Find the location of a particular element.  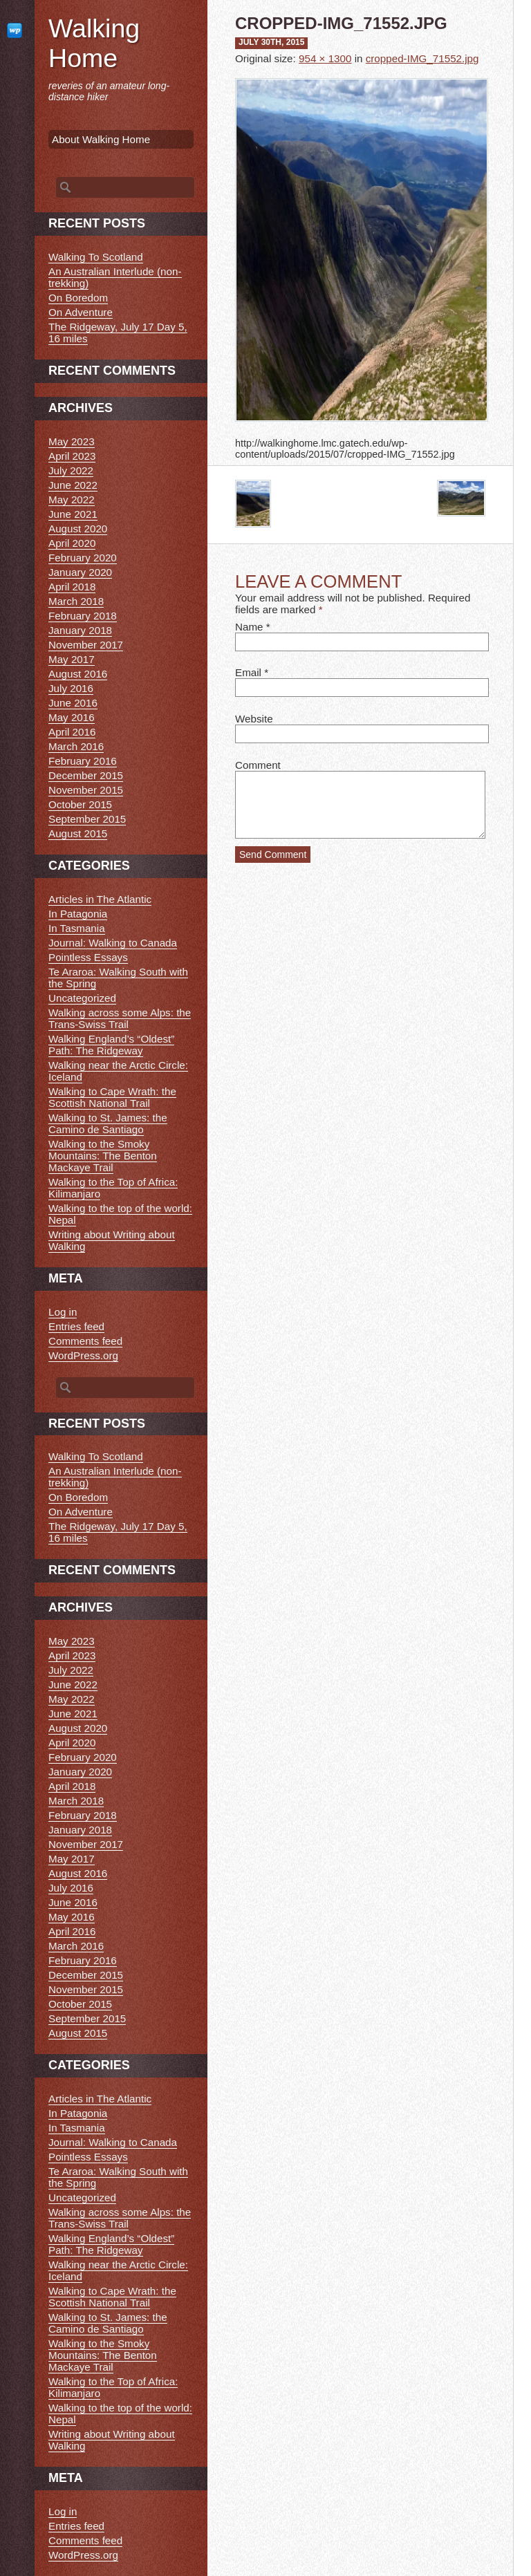

Website is located at coordinates (254, 719).